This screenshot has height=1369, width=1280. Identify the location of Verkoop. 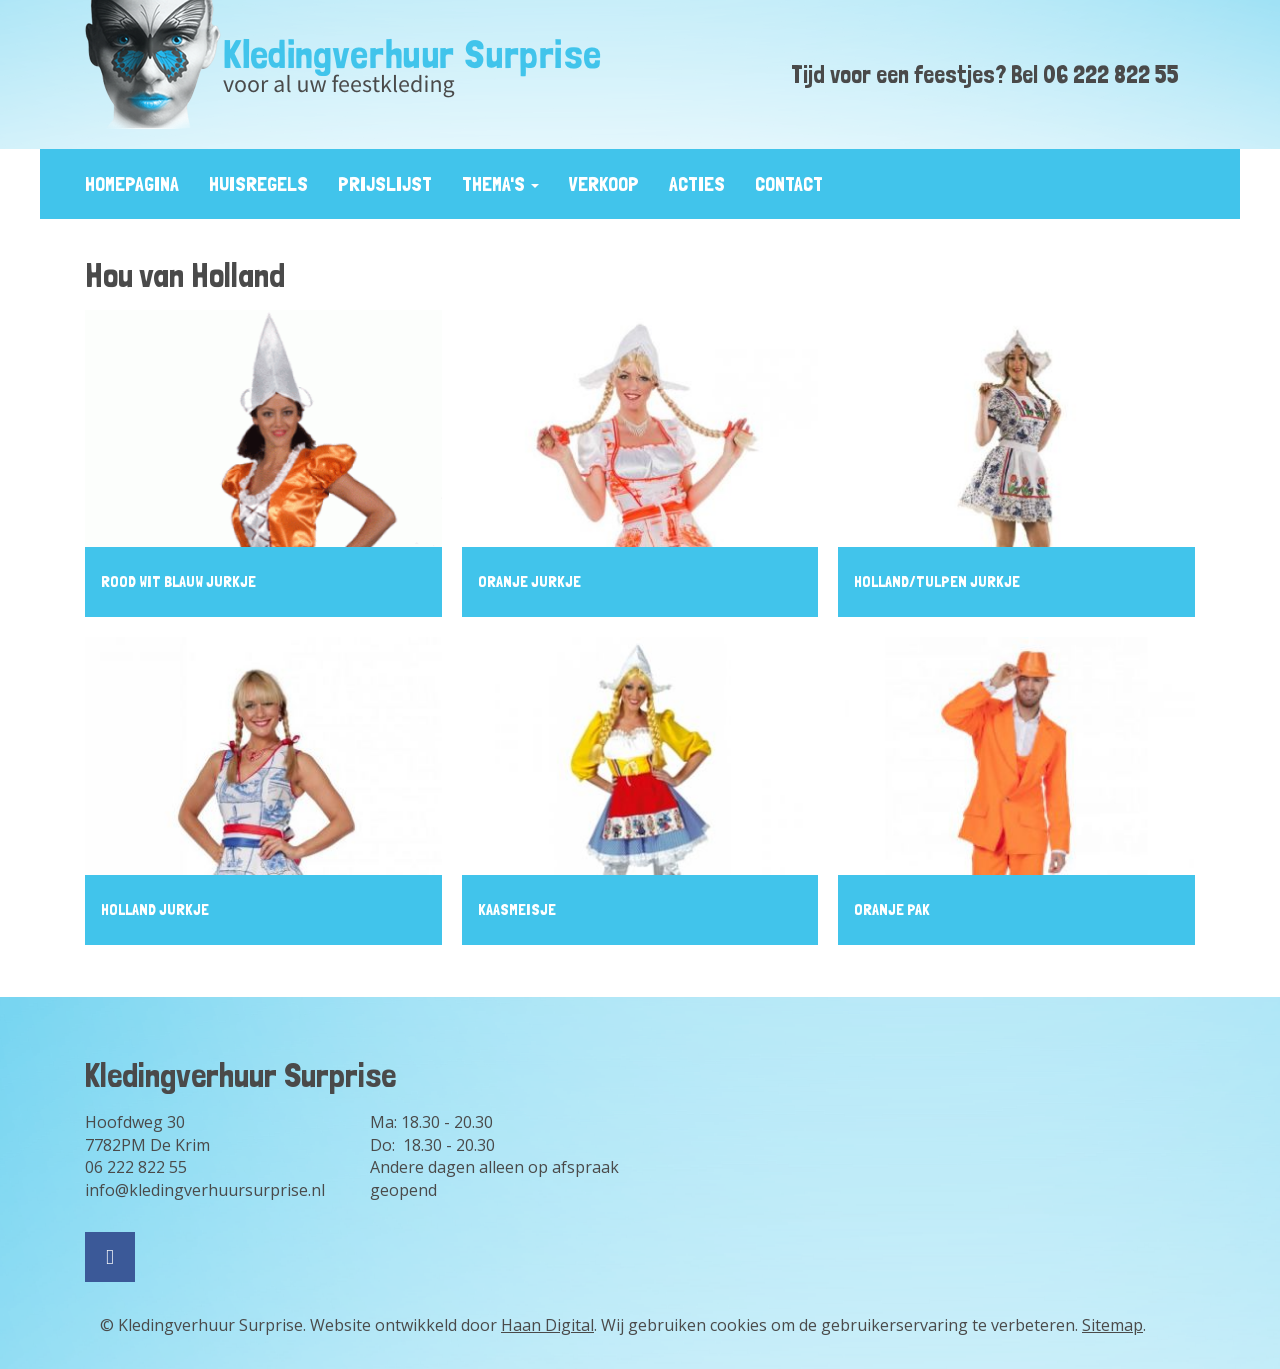
(604, 184).